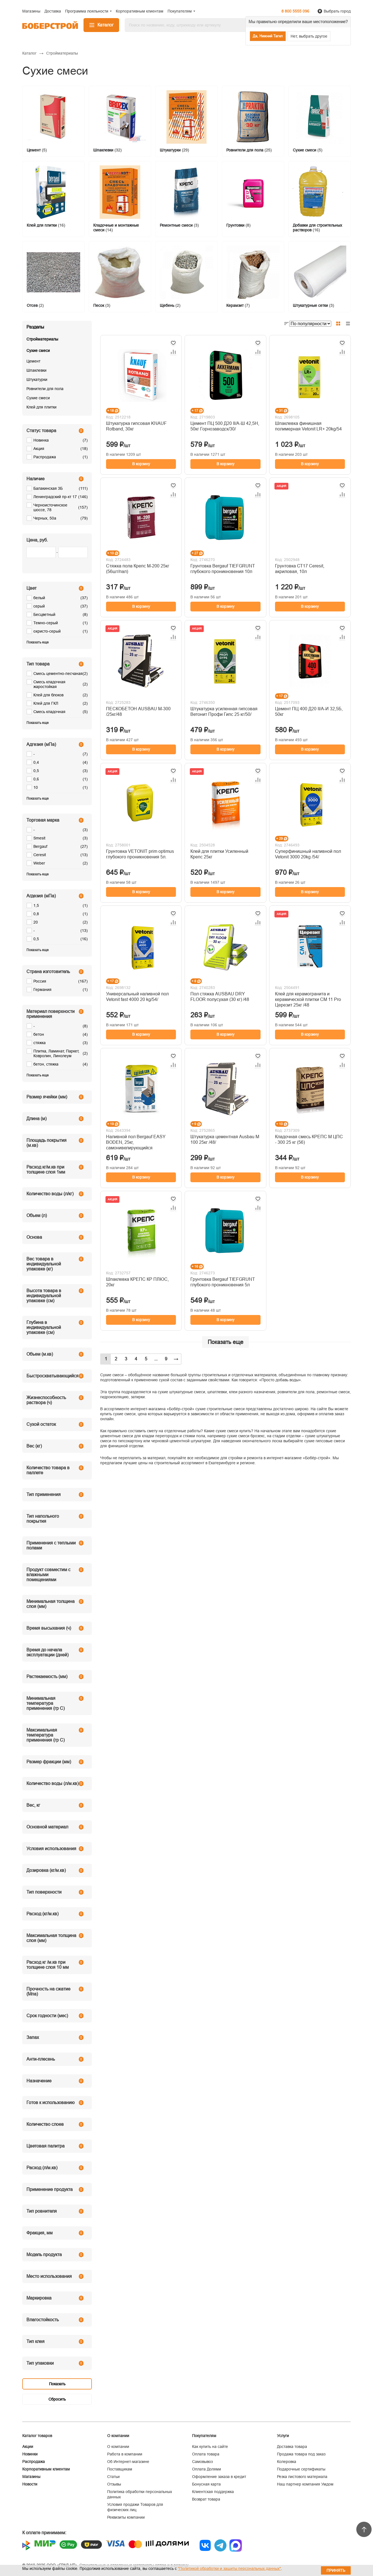 This screenshot has width=373, height=2576. Describe the element at coordinates (223, 711) in the screenshot. I see `Штукатурка усиленная гипсовая Ветонит Профи Гипс 25 кг/50/` at that location.